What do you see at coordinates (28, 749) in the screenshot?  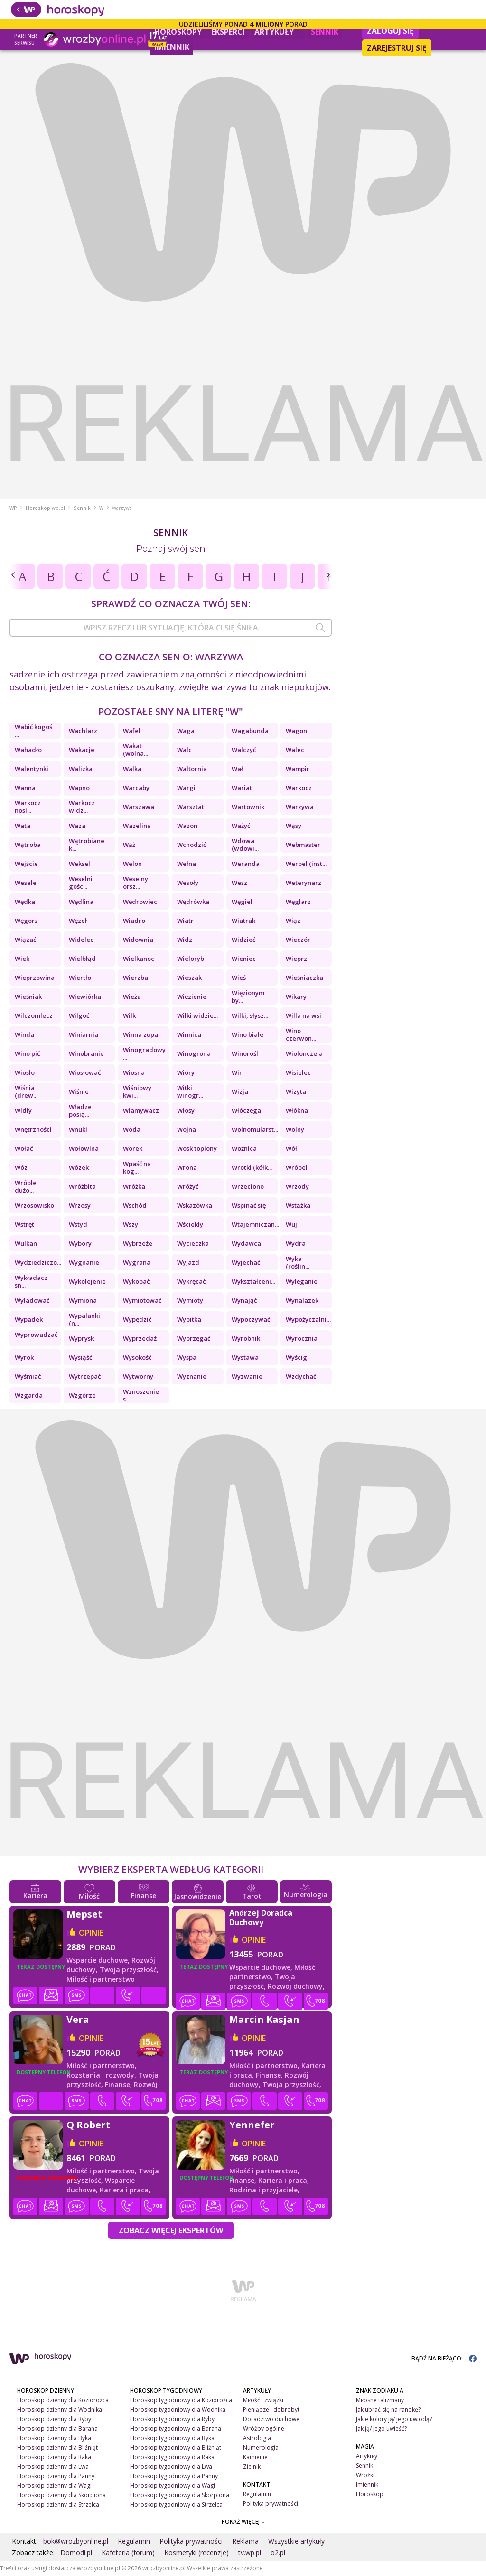 I see `Wahadło` at bounding box center [28, 749].